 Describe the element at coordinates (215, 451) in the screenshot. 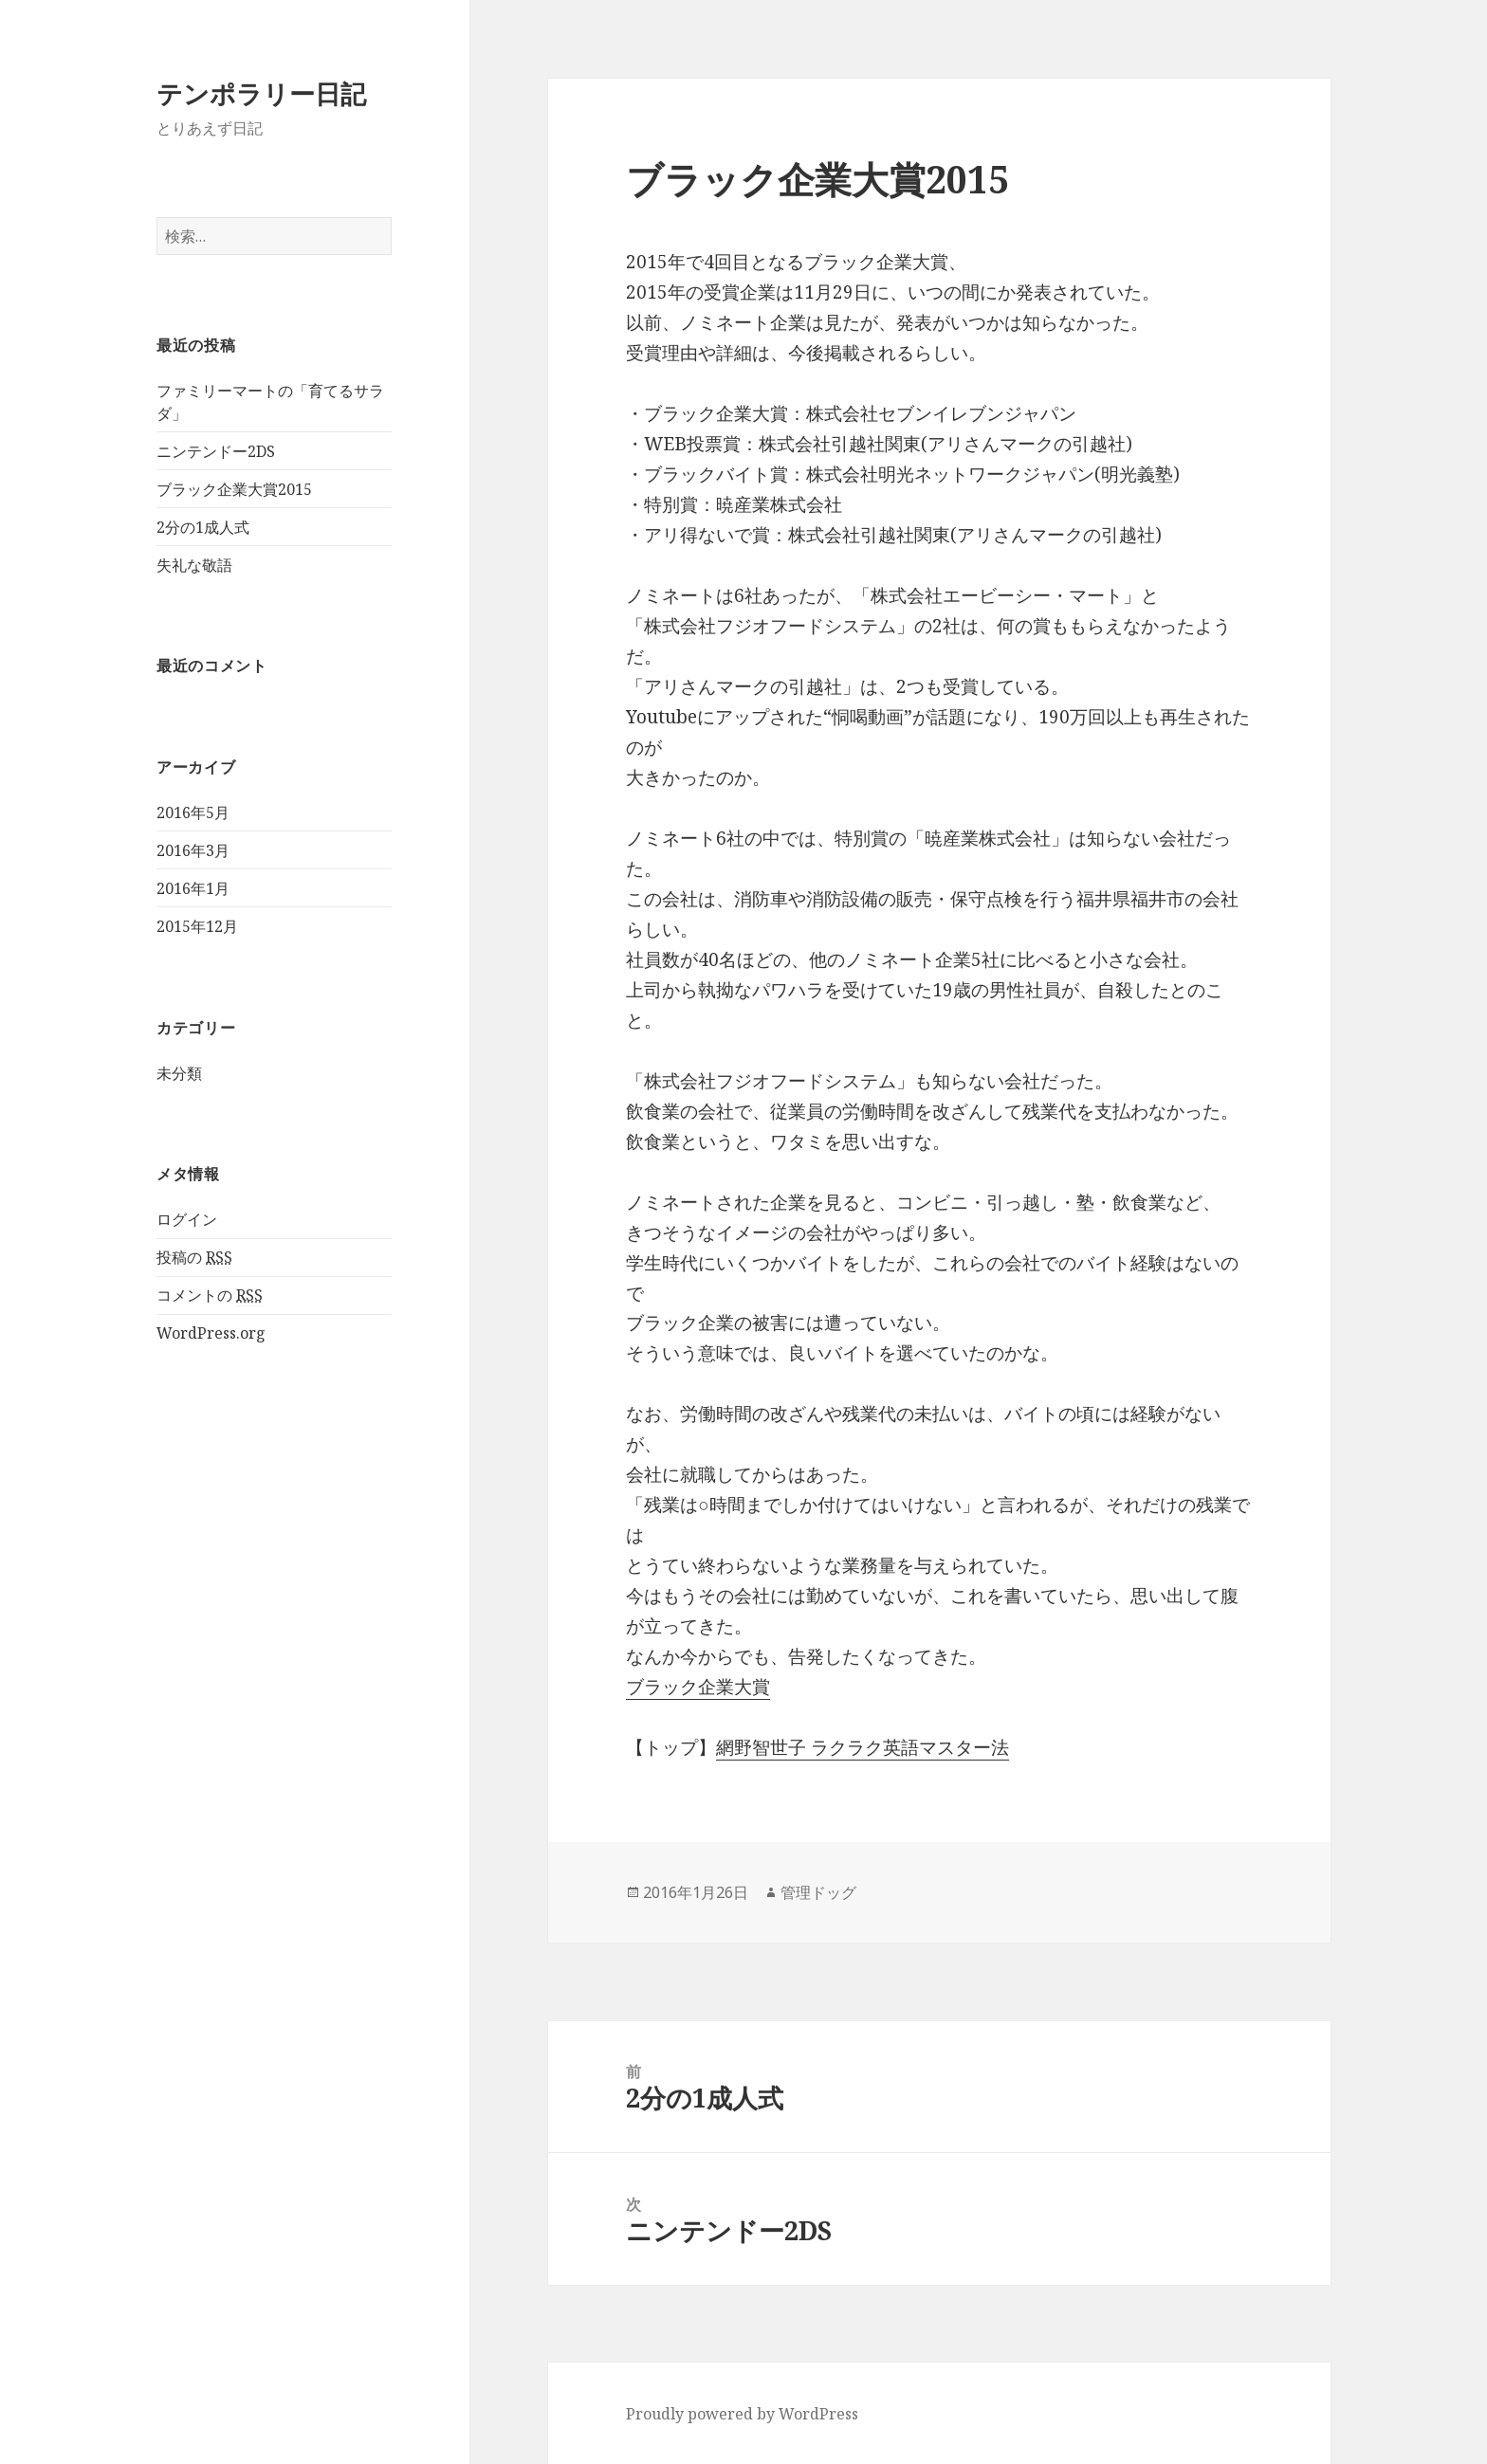

I see `ニンテンドー2DS` at that location.